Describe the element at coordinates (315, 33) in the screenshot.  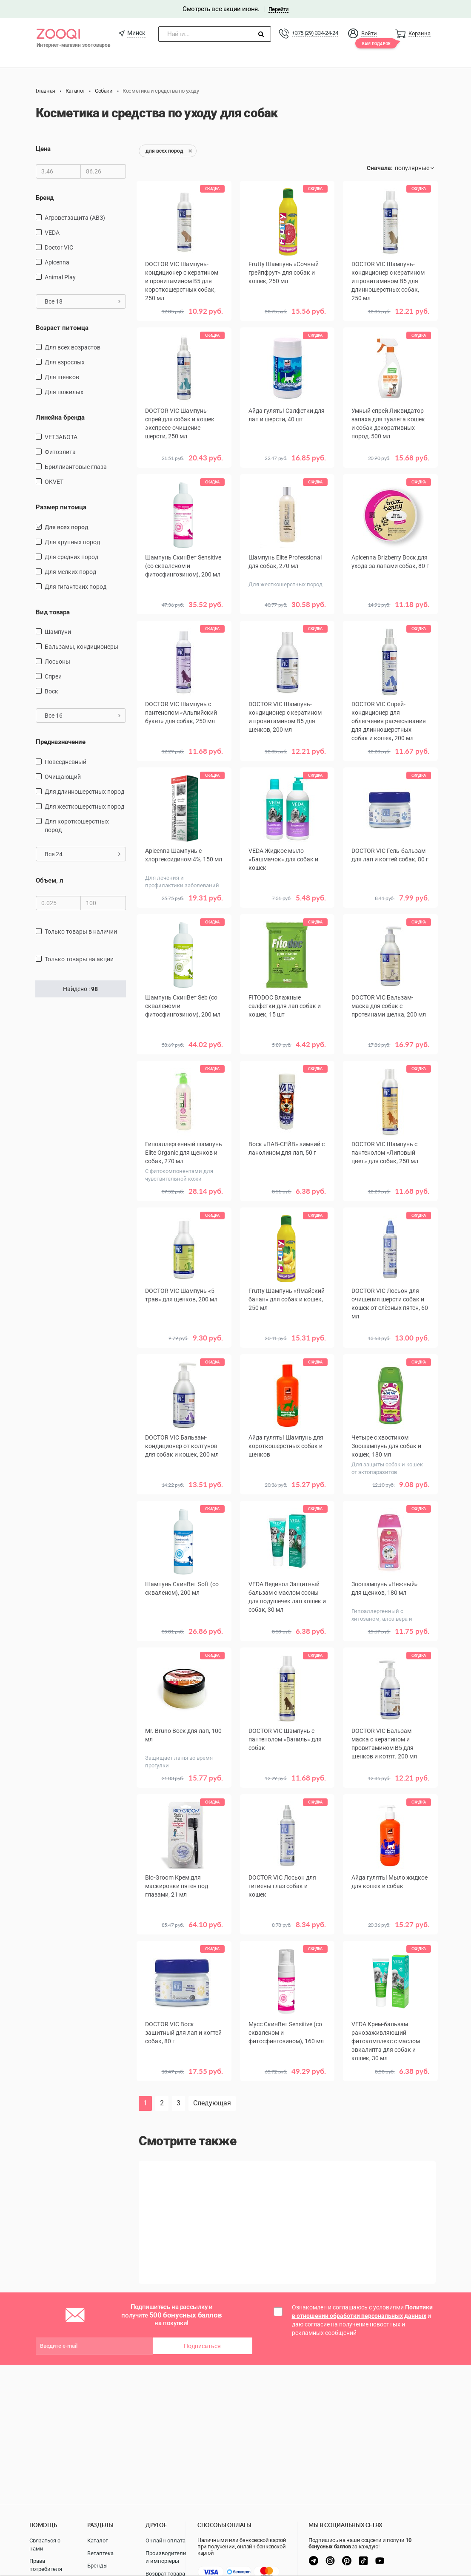
I see `+375 (29) 334-24-24` at that location.